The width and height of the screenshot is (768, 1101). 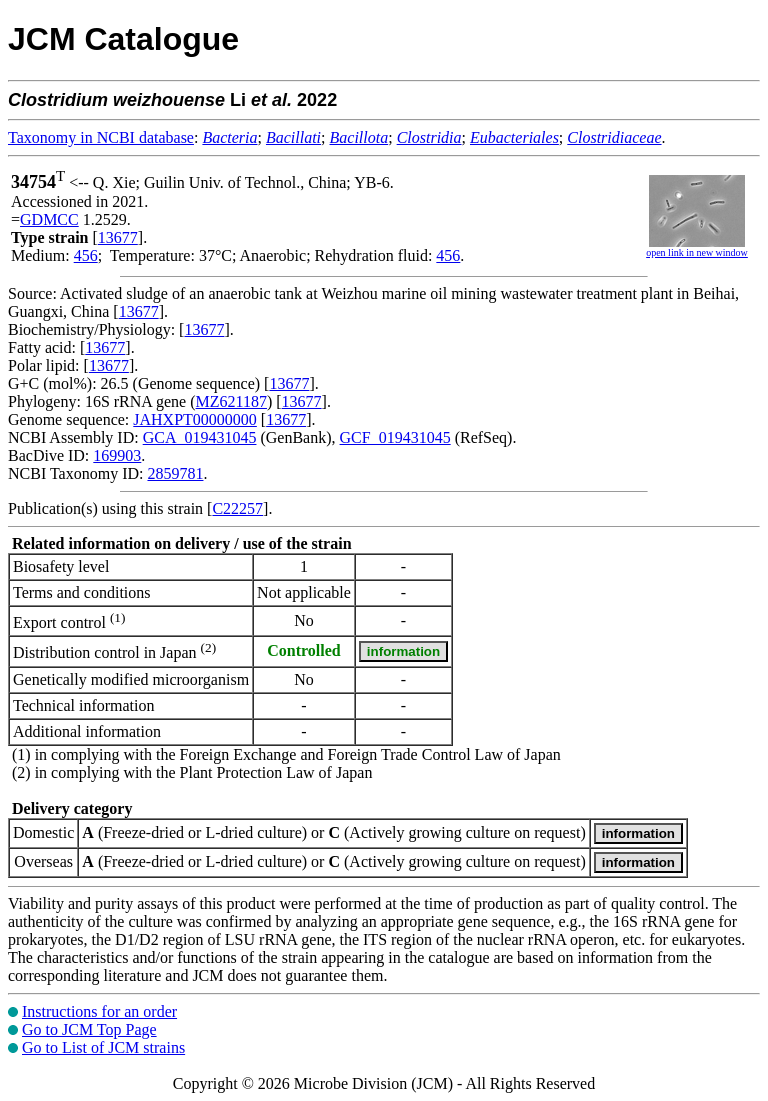 What do you see at coordinates (103, 1047) in the screenshot?
I see `Go to List of JCM strains` at bounding box center [103, 1047].